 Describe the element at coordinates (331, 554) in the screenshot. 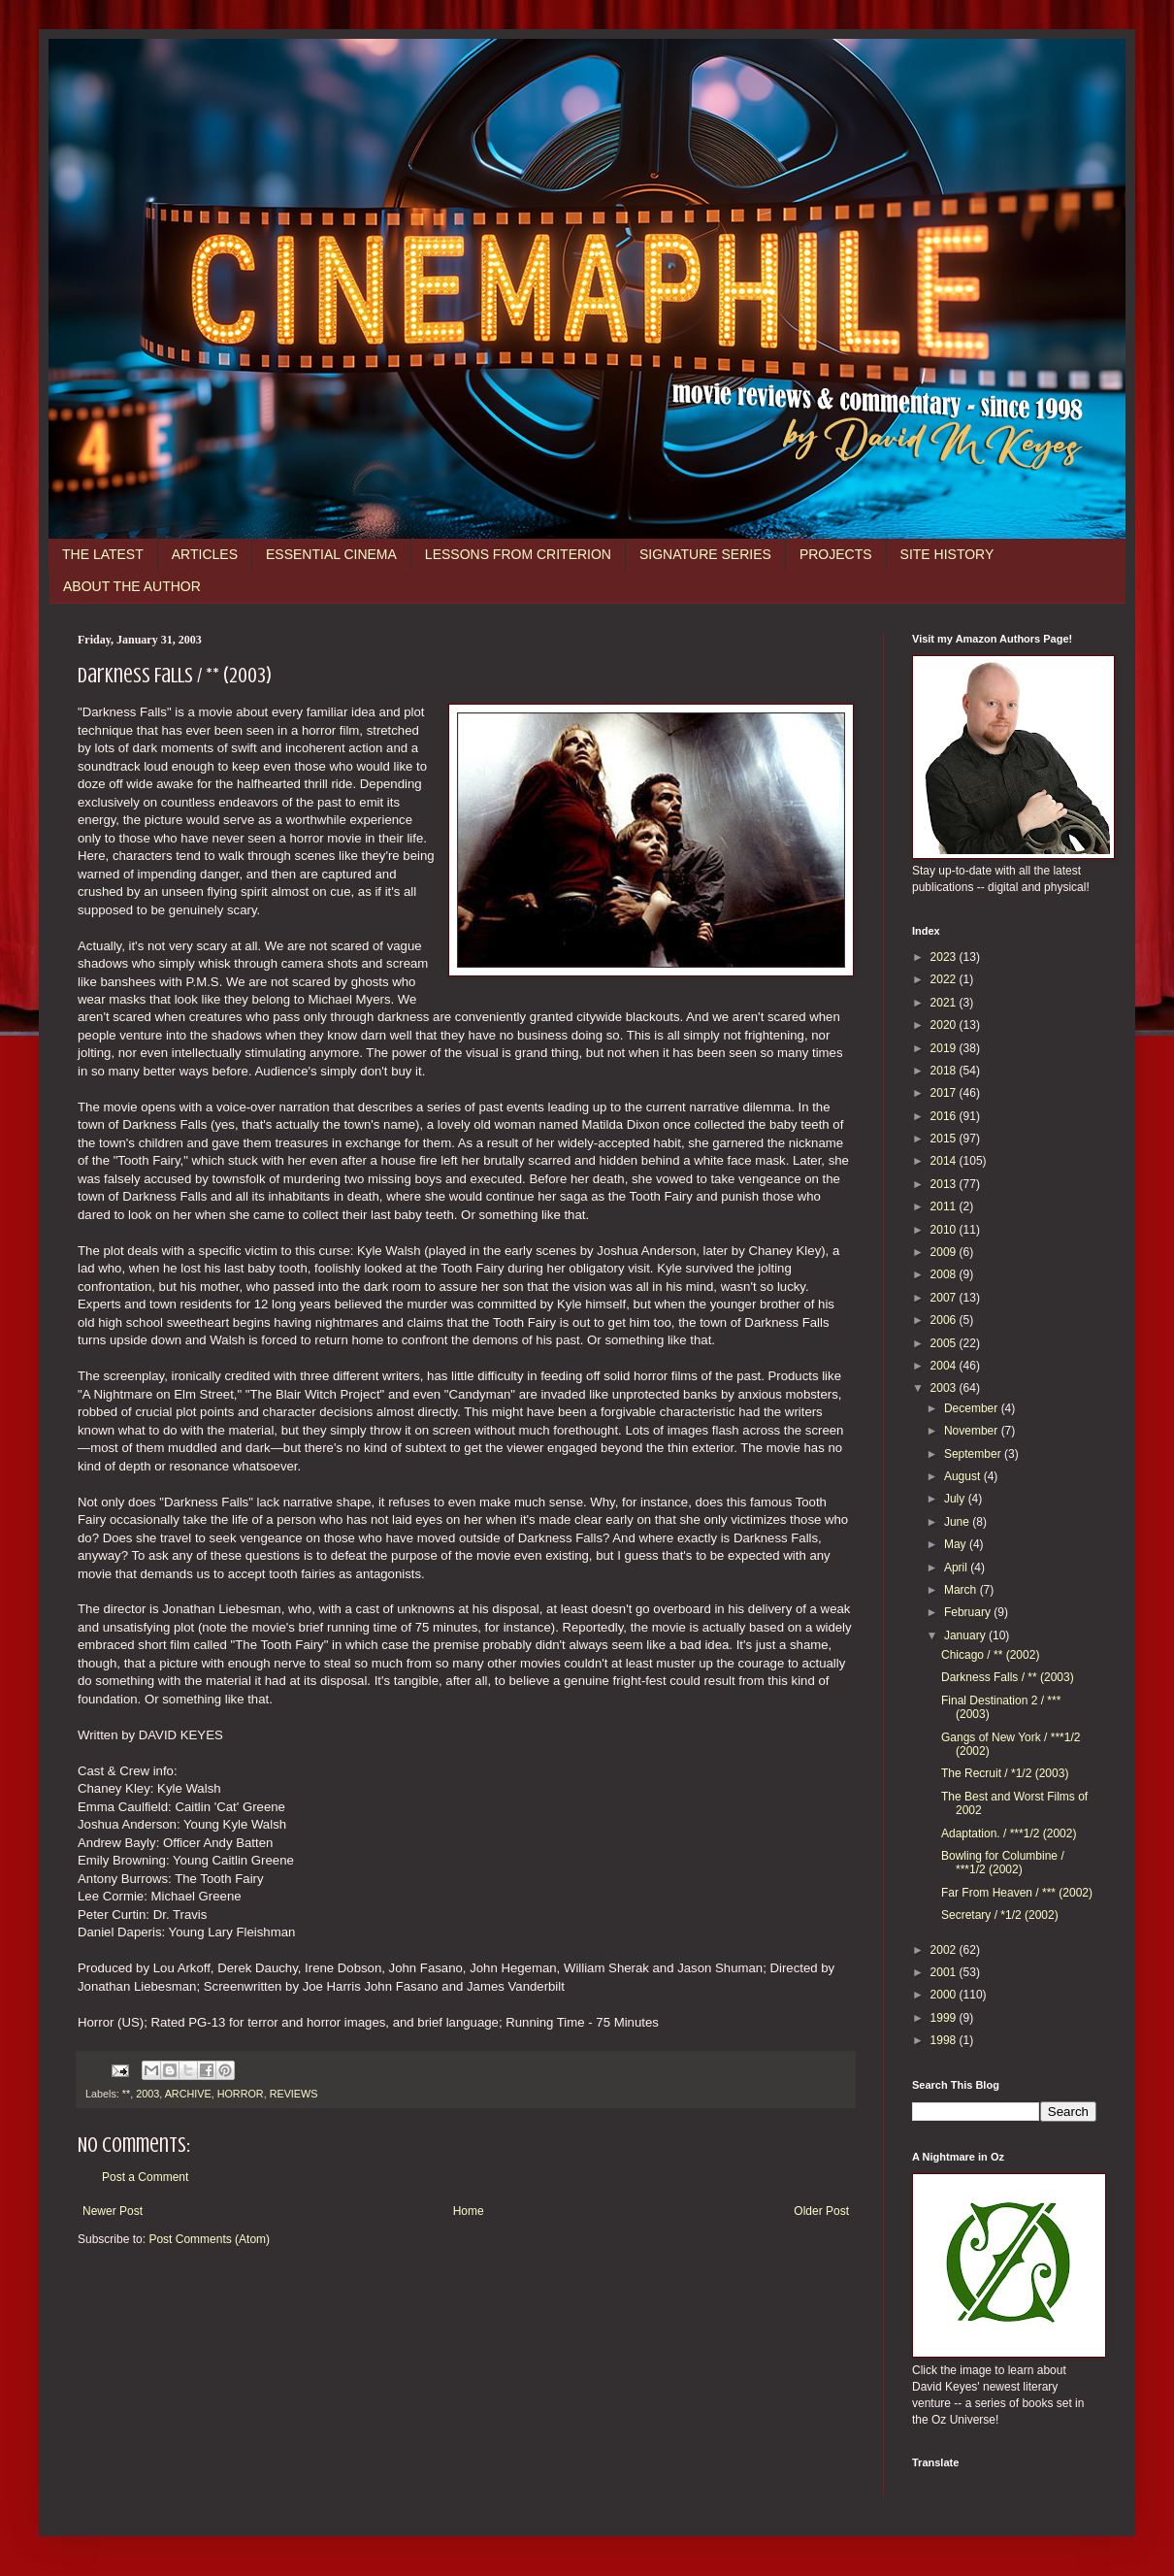

I see `ESSENTIAL CINEMA` at that location.